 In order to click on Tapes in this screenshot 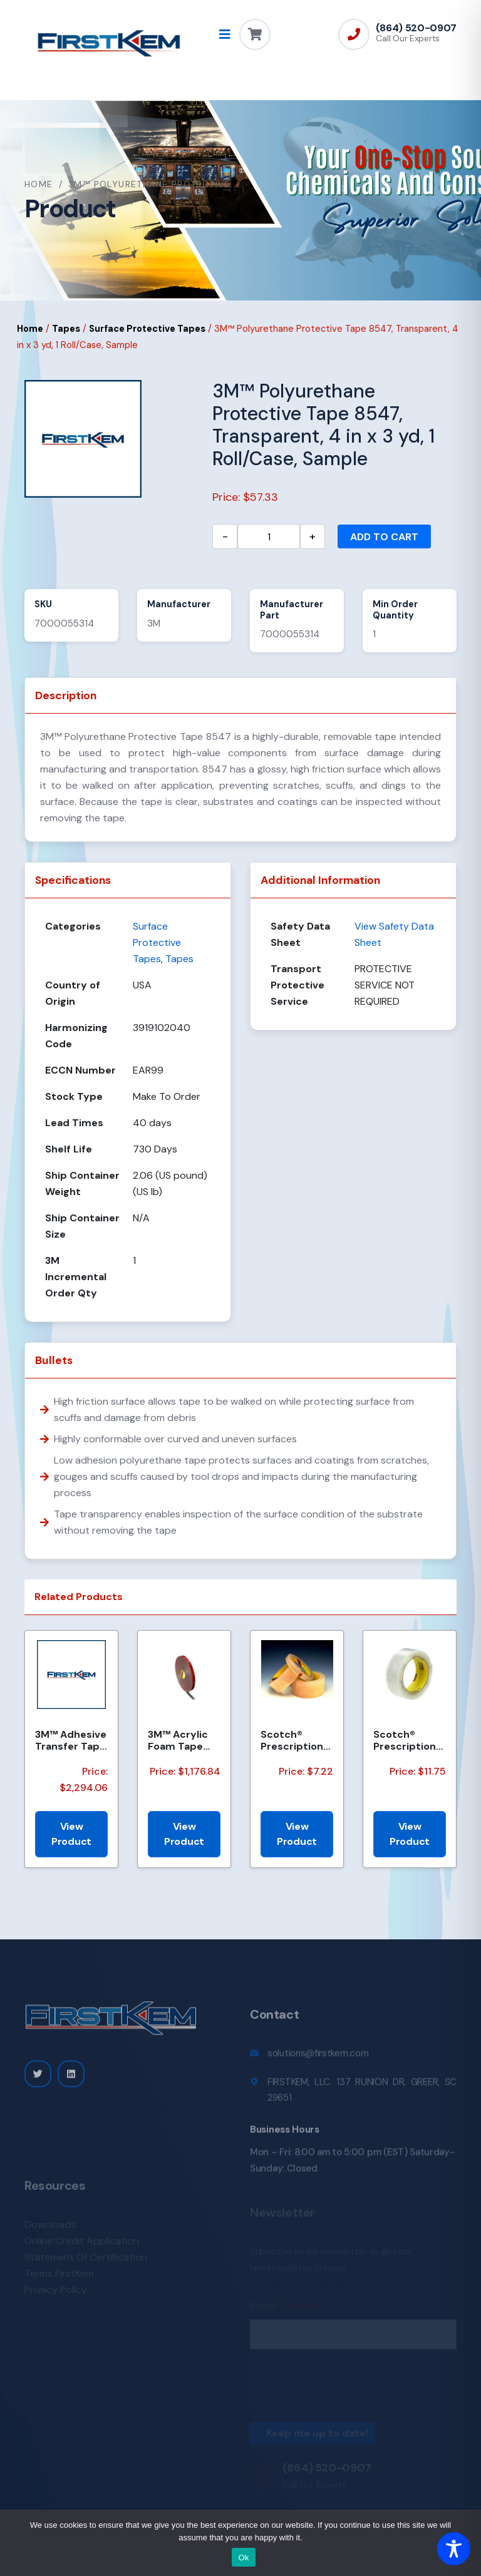, I will do `click(66, 328)`.